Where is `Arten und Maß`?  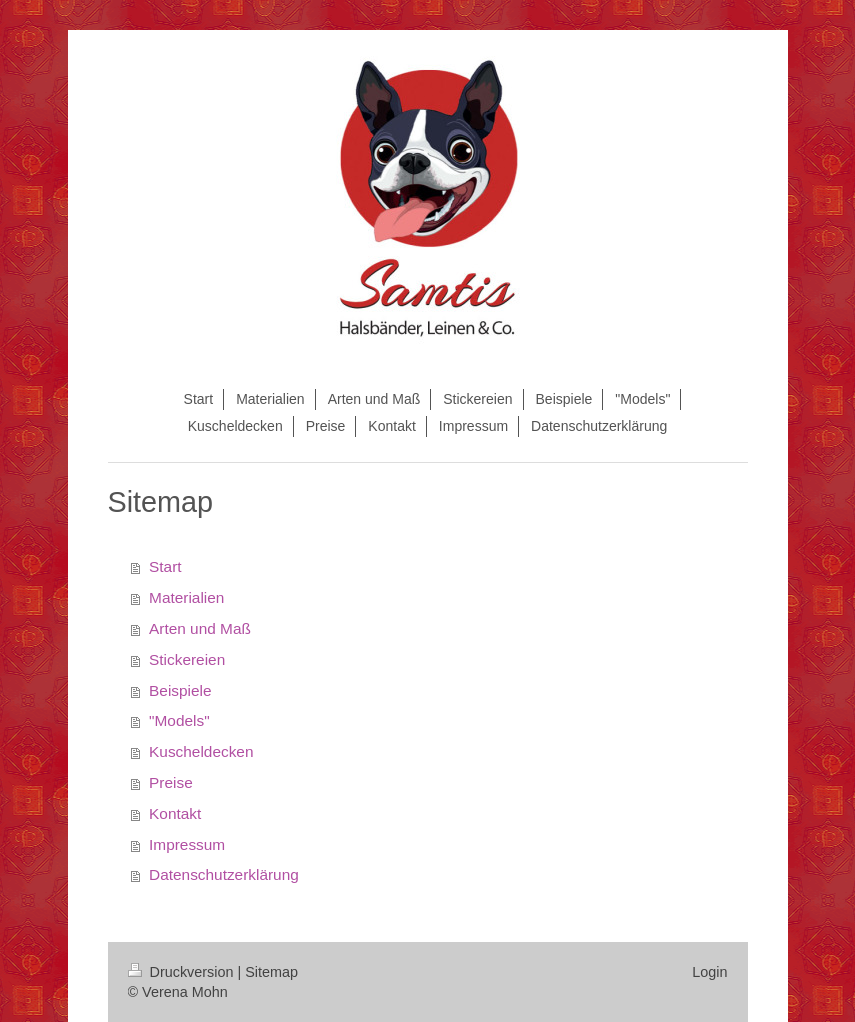
Arten und Maß is located at coordinates (200, 628).